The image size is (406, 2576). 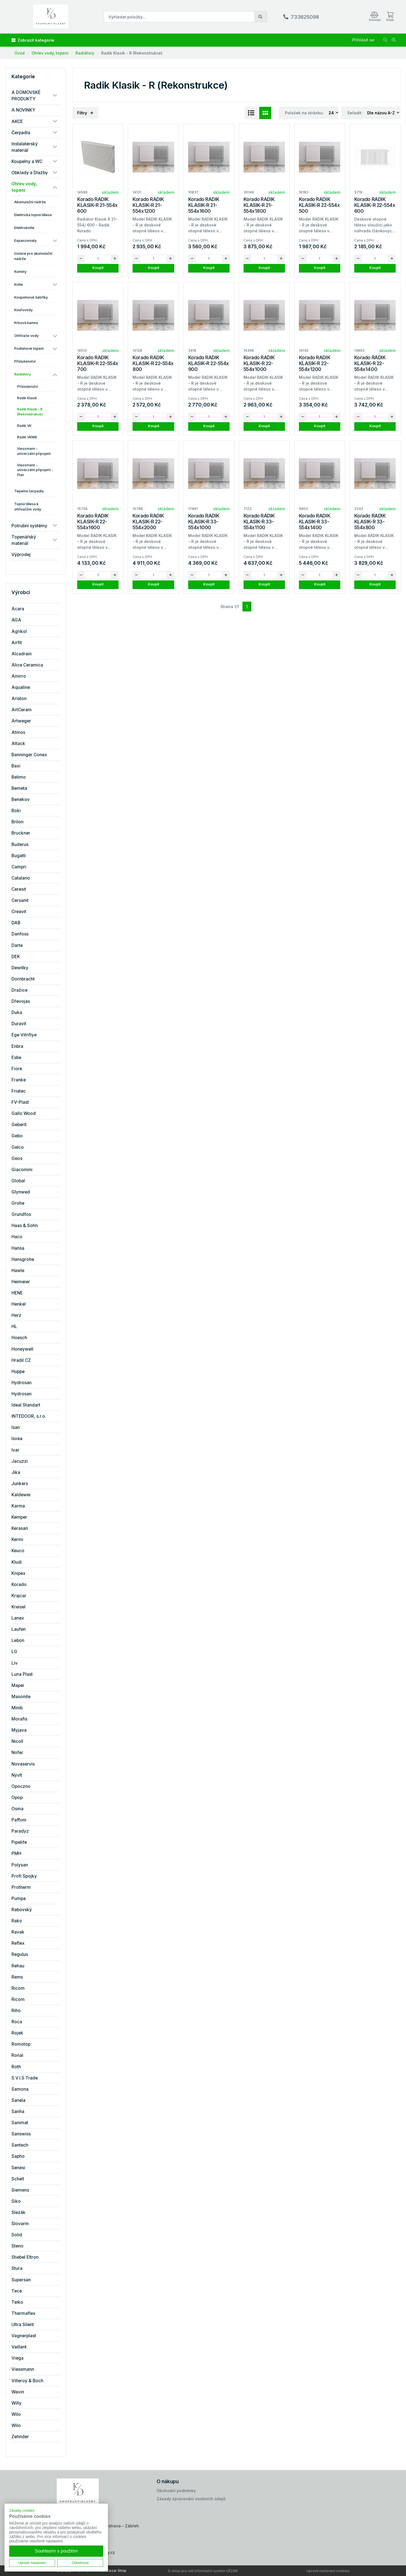 I want to click on Wavin, so click(x=17, y=2392).